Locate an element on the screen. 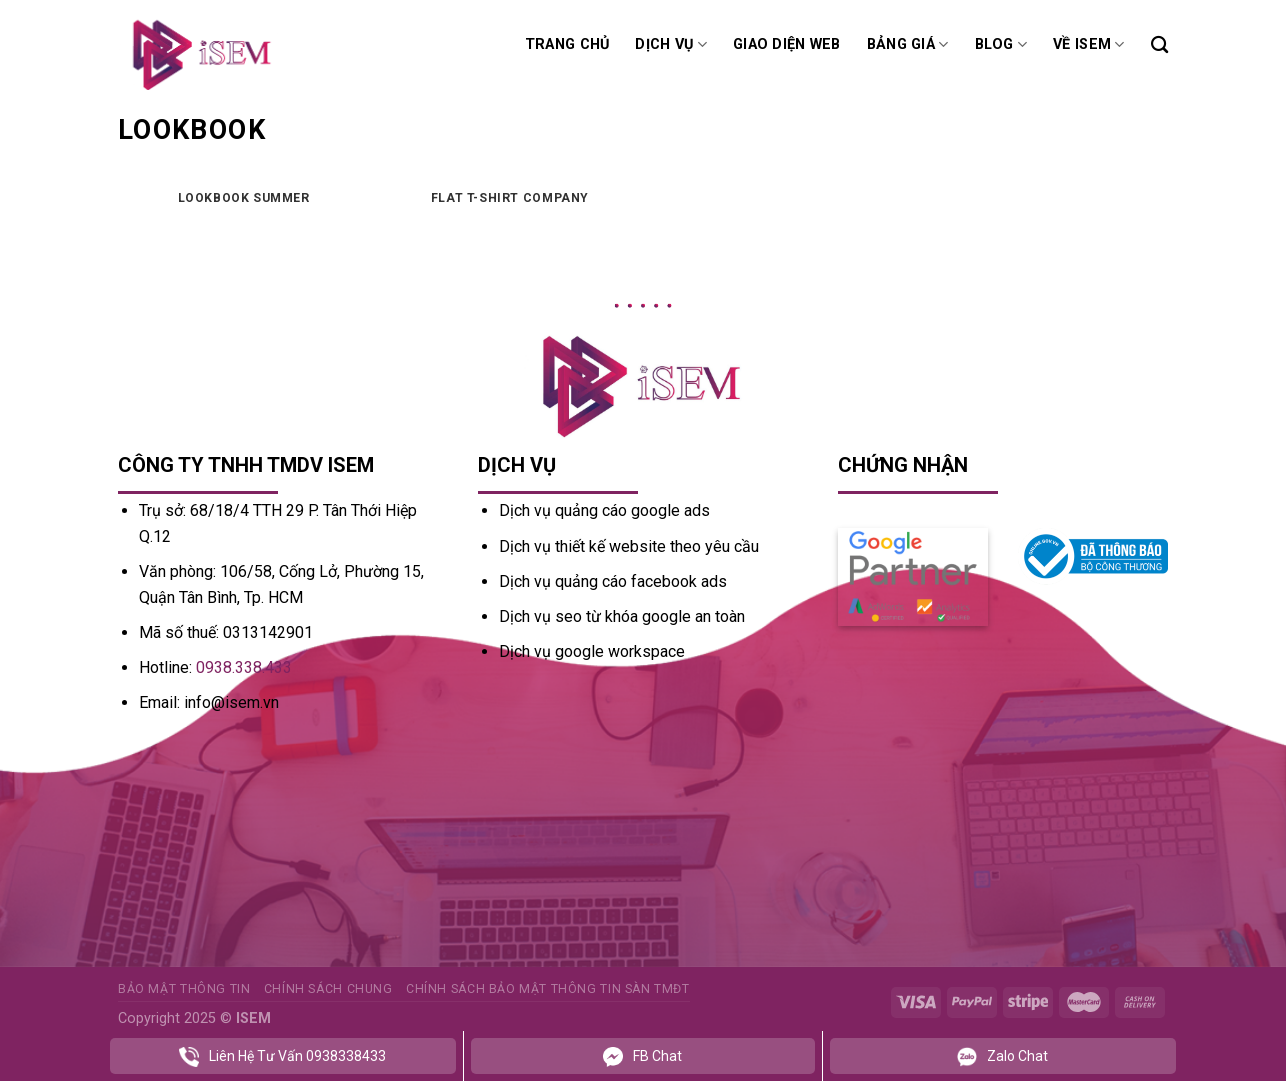 The image size is (1286, 1081). Dịch vụ is located at coordinates (671, 44).